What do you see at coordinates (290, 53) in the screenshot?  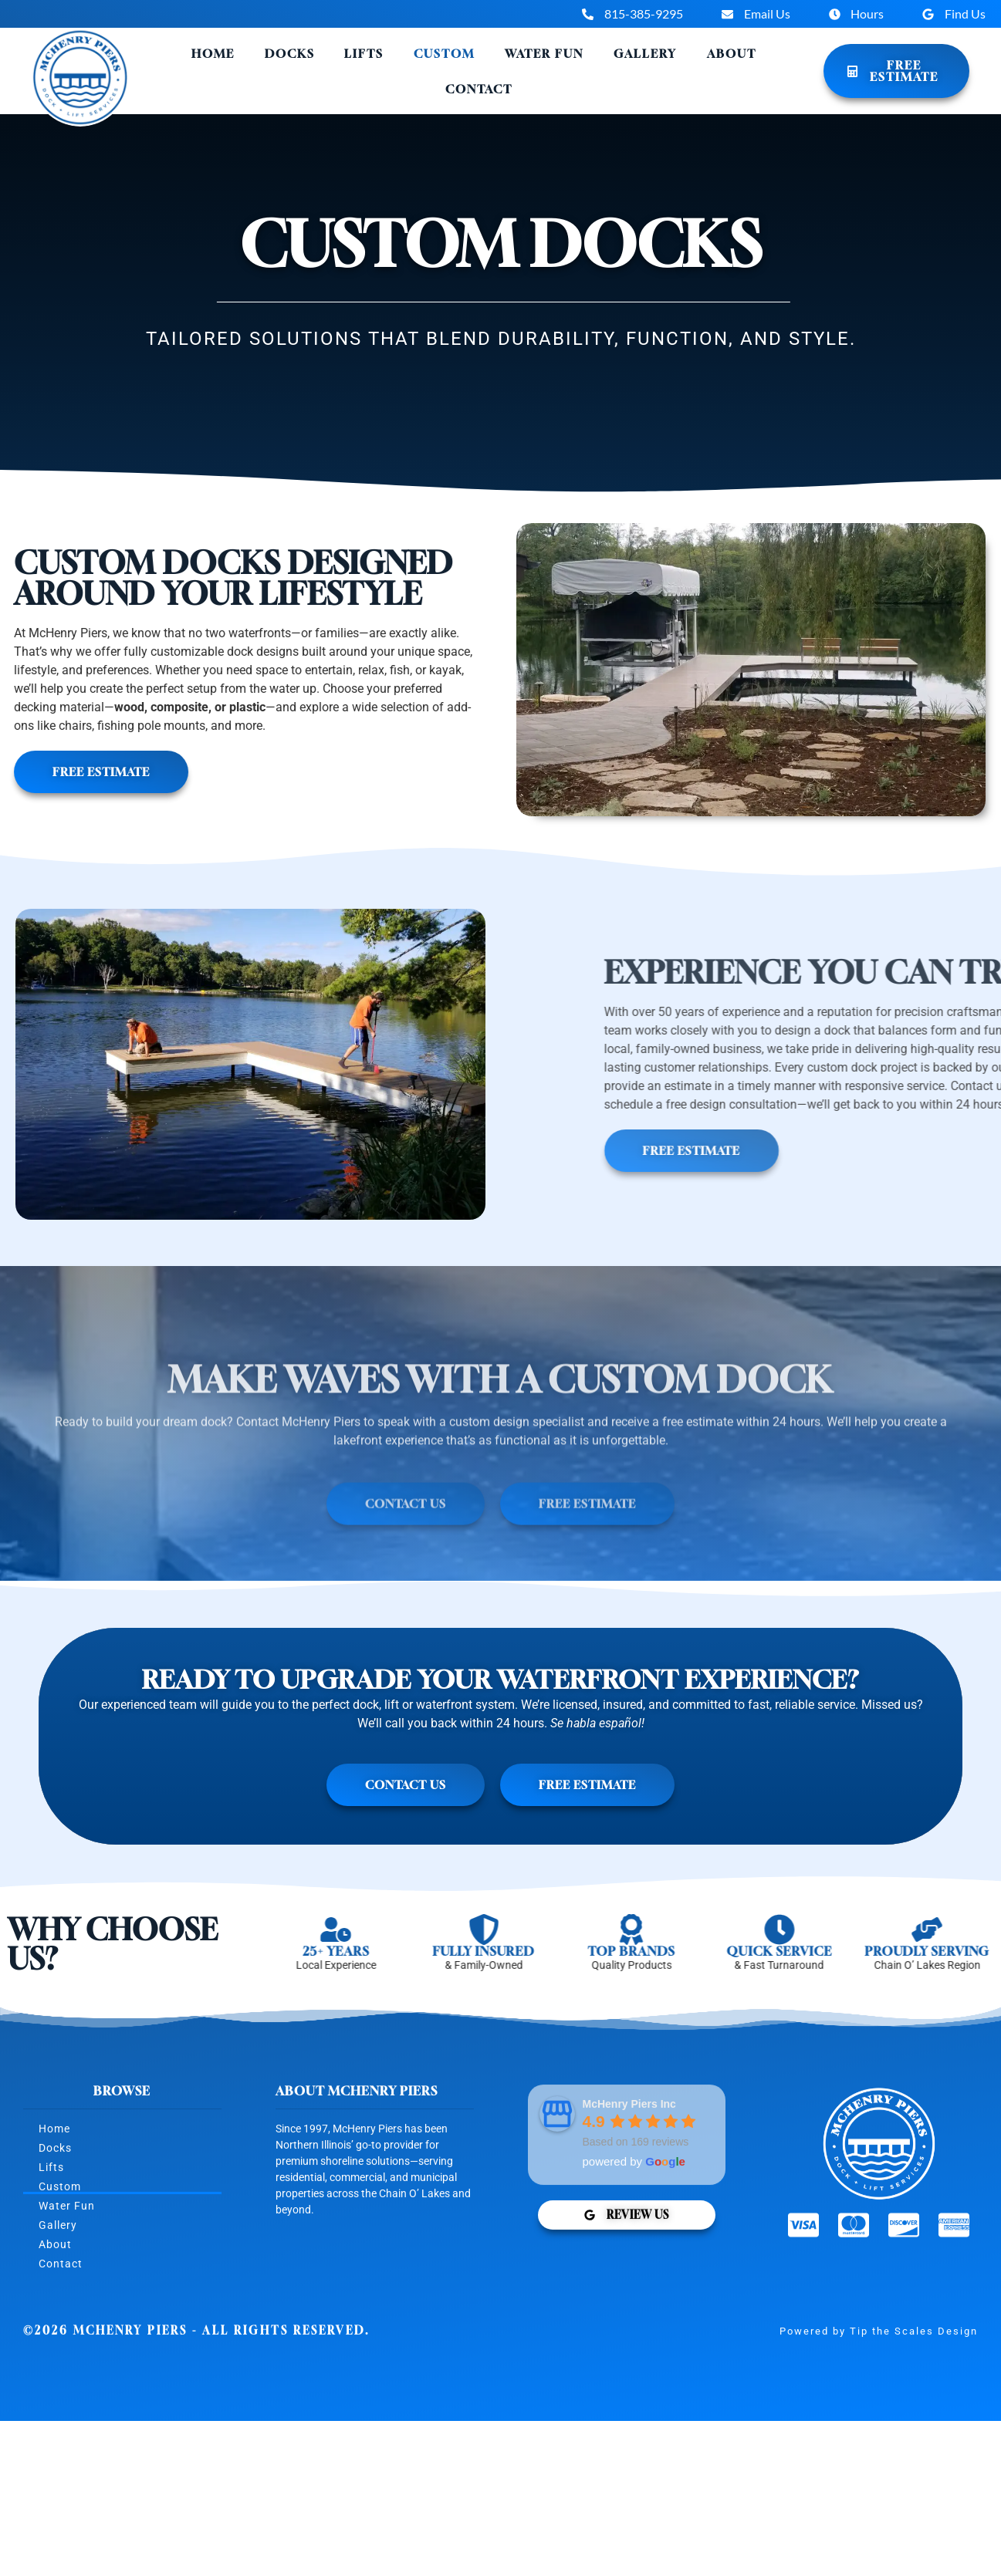 I see `Docks` at bounding box center [290, 53].